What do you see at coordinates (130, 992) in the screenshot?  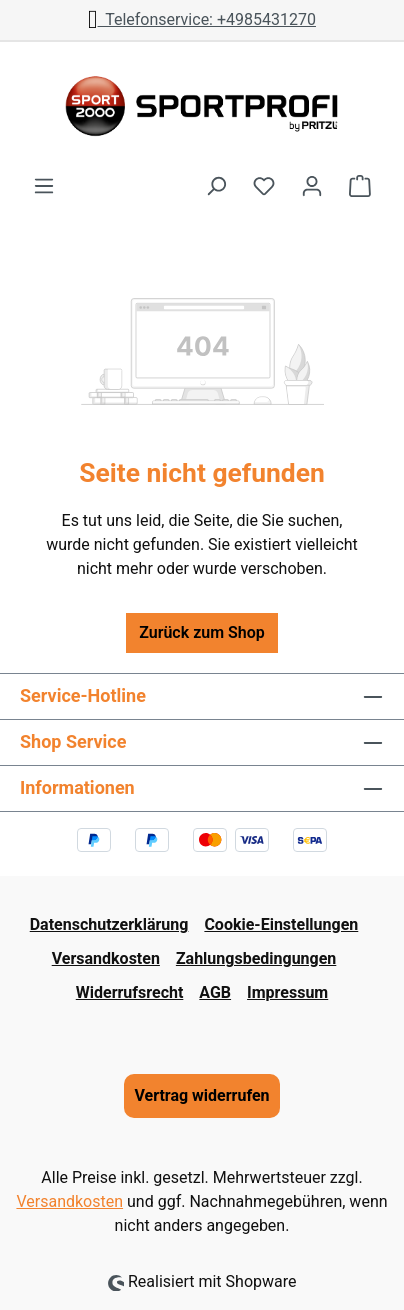 I see `Widerrufsrecht` at bounding box center [130, 992].